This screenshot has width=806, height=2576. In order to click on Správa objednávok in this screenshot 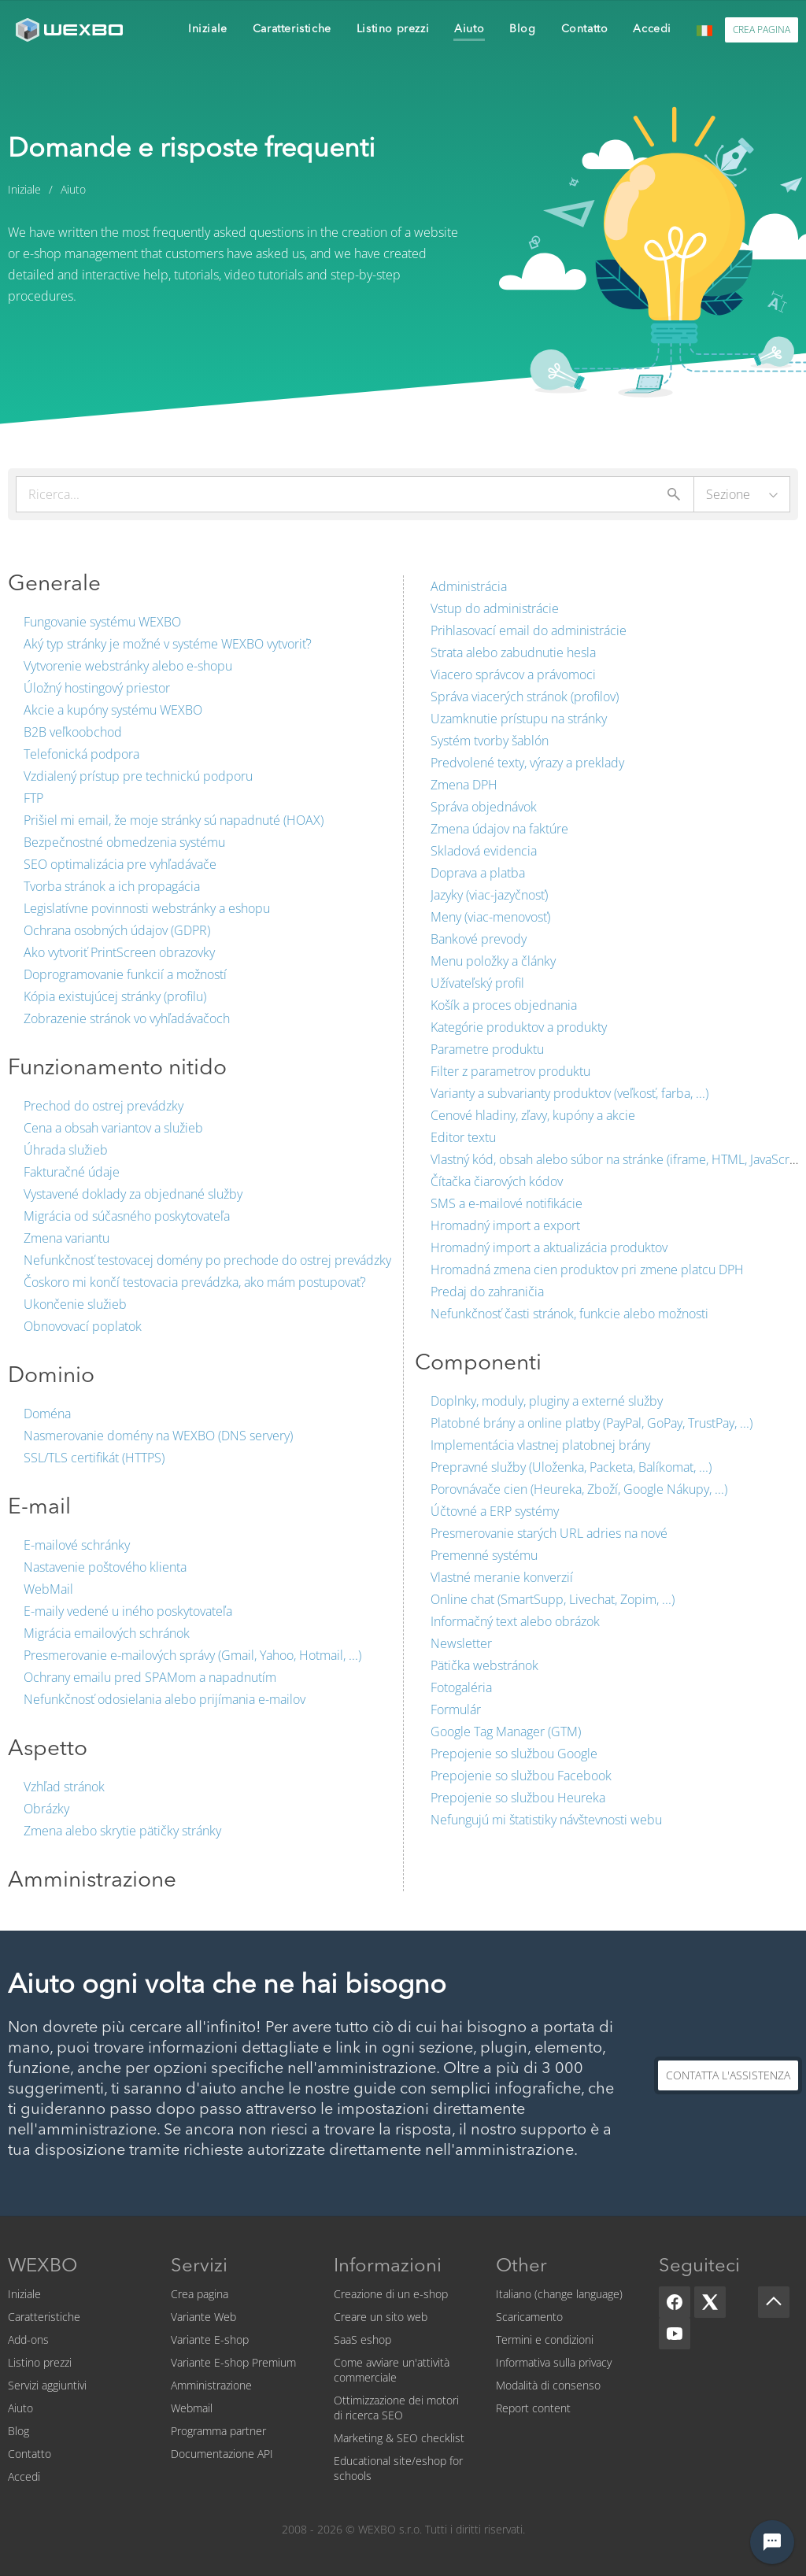, I will do `click(484, 806)`.